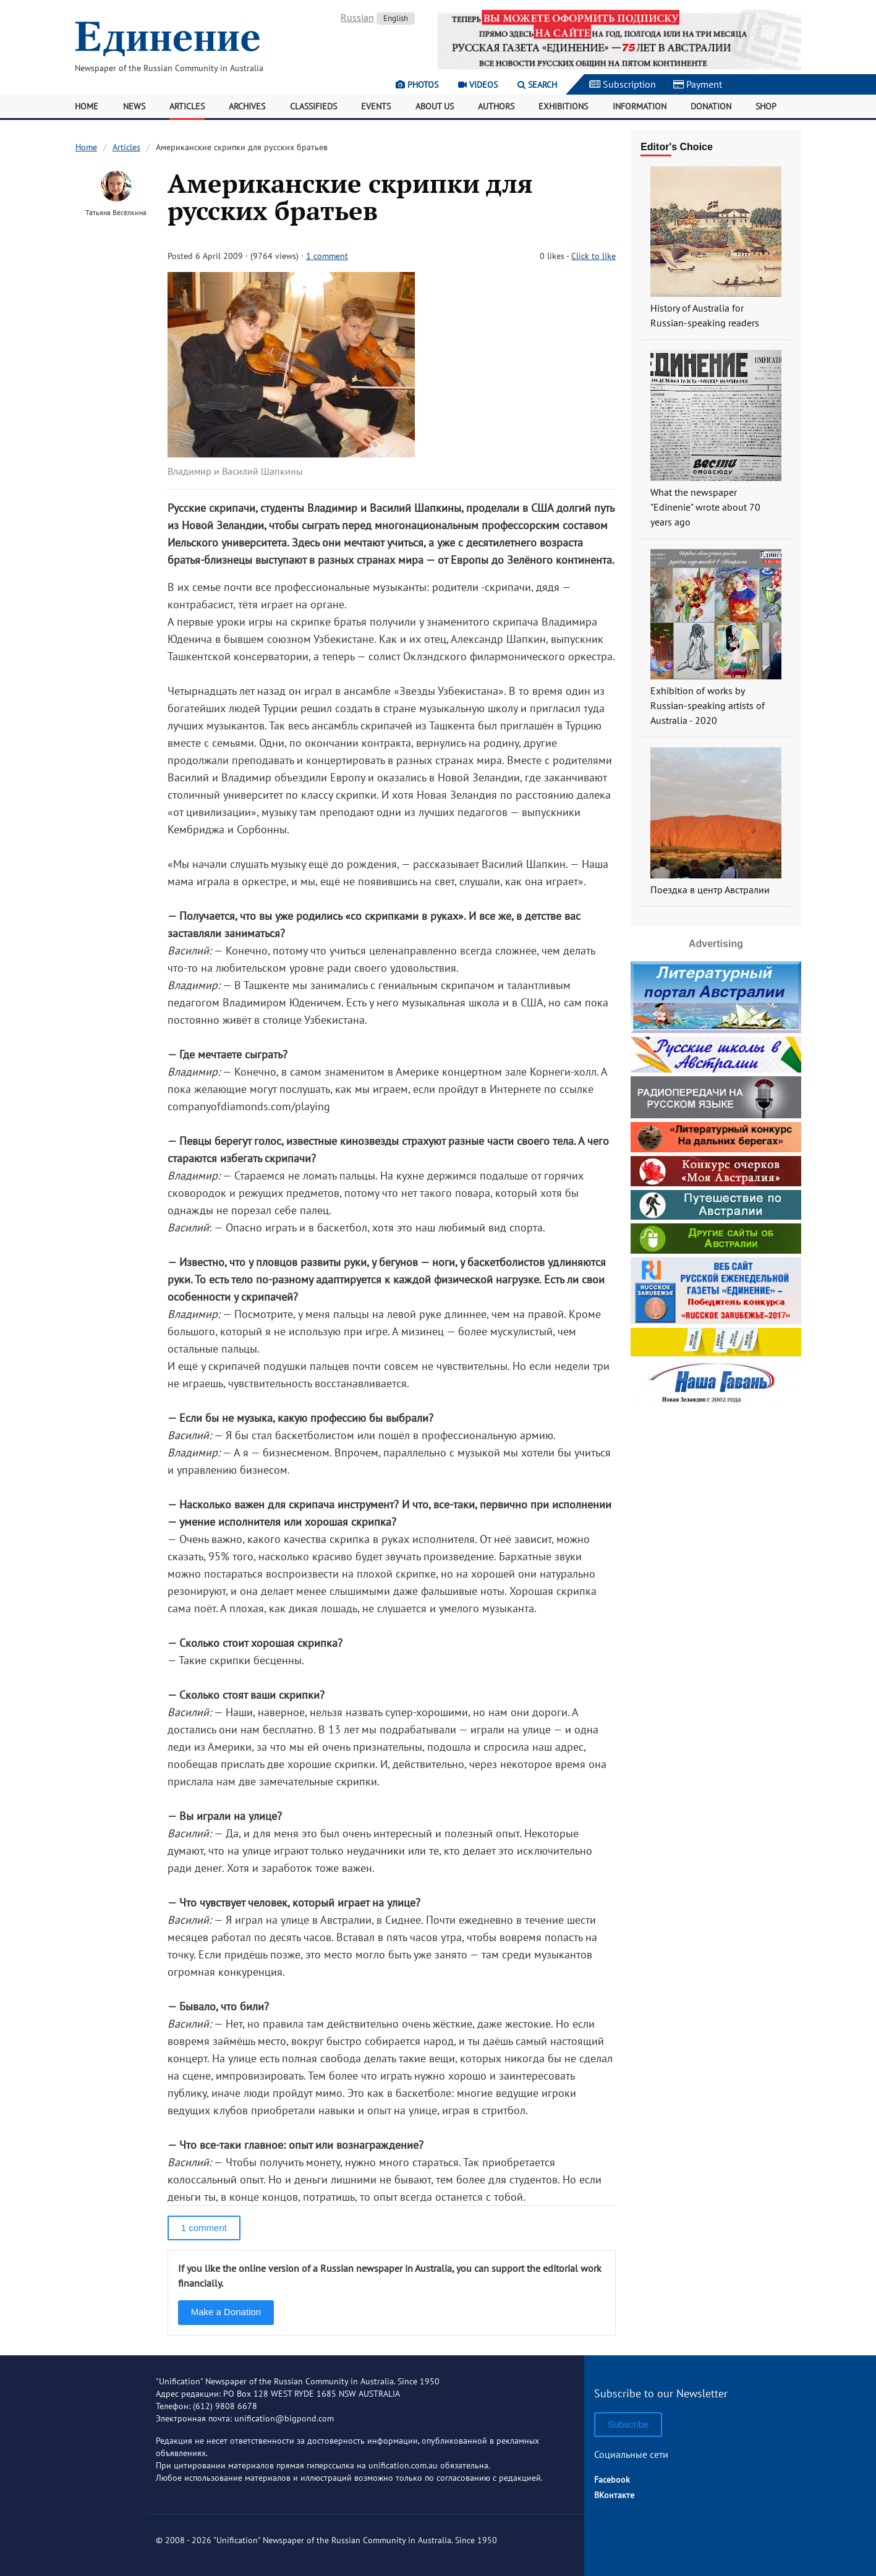 Image resolution: width=876 pixels, height=2576 pixels. What do you see at coordinates (327, 255) in the screenshot?
I see `1 comment` at bounding box center [327, 255].